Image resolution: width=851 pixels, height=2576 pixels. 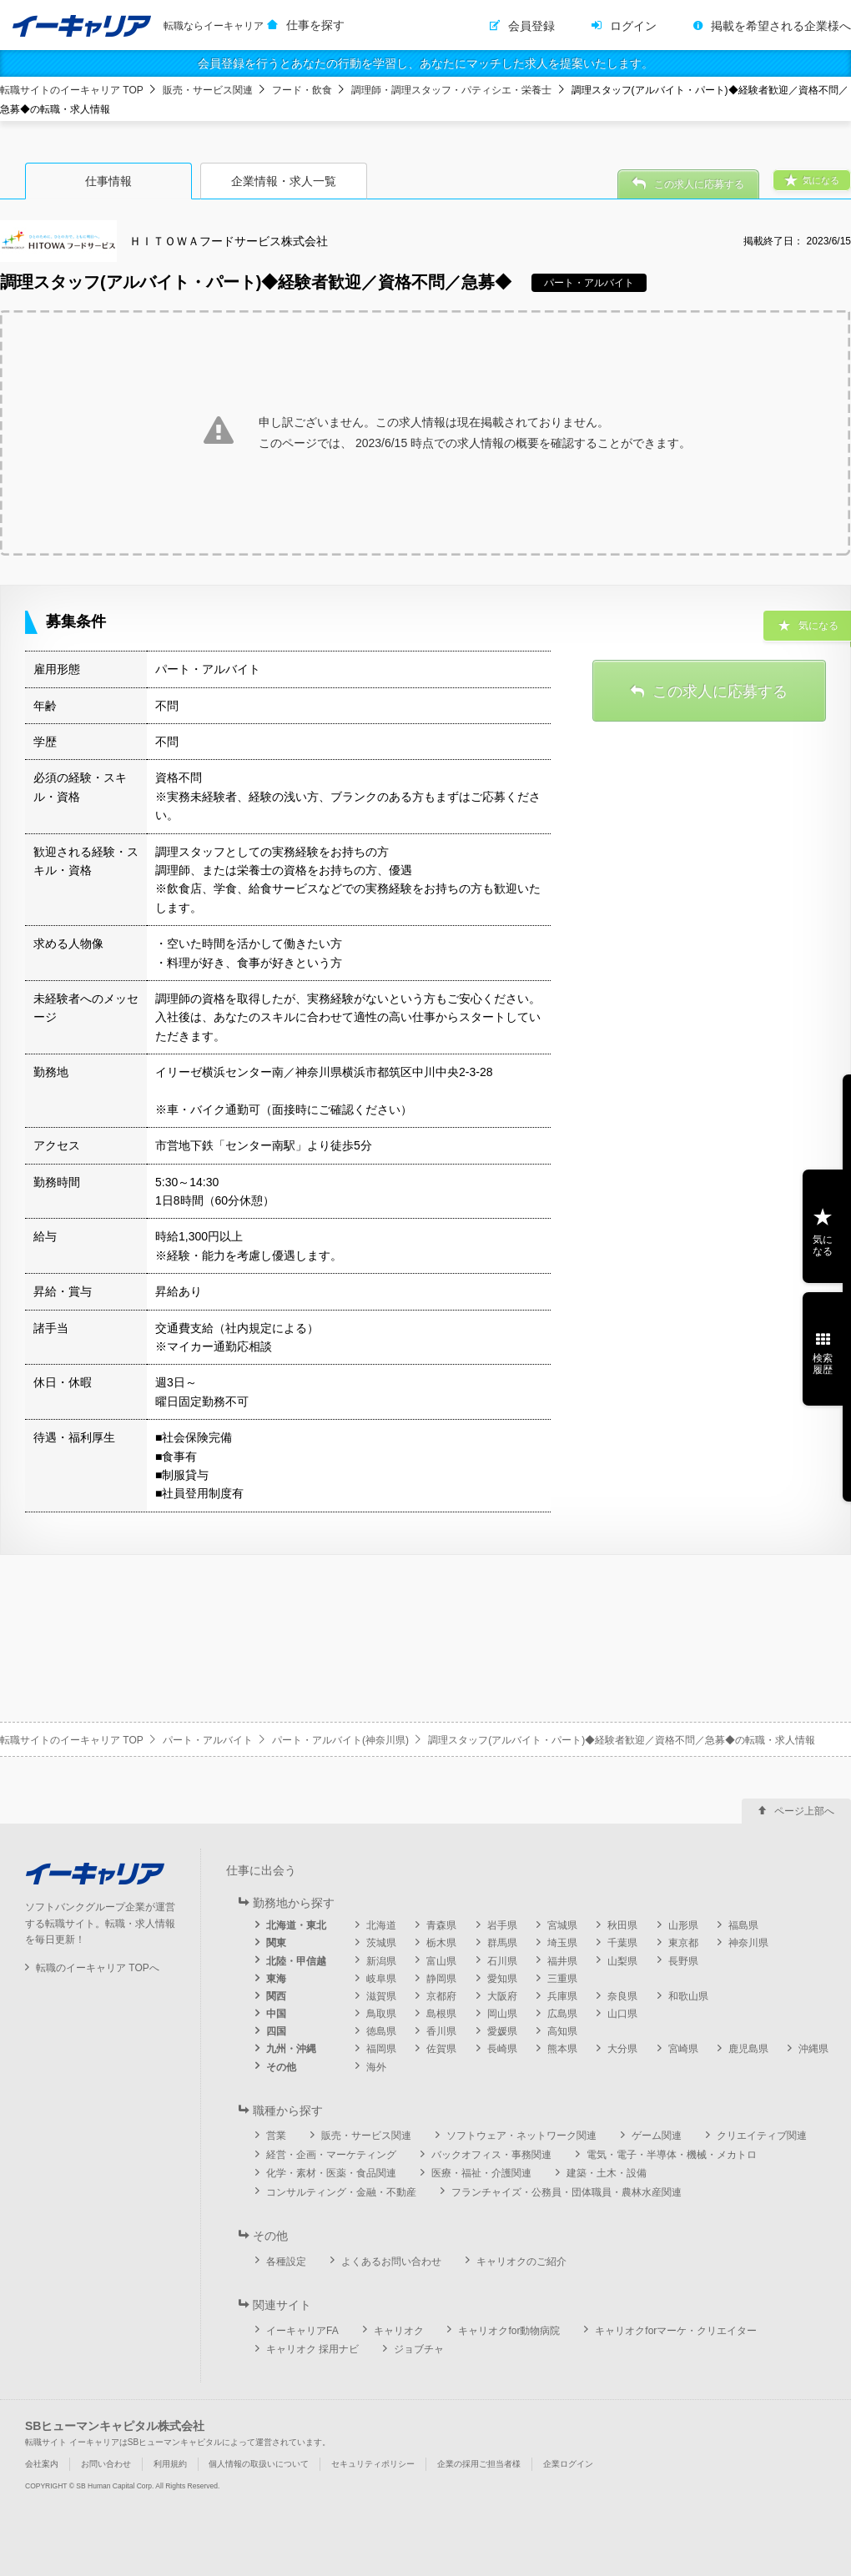 What do you see at coordinates (622, 1925) in the screenshot?
I see `秋田県` at bounding box center [622, 1925].